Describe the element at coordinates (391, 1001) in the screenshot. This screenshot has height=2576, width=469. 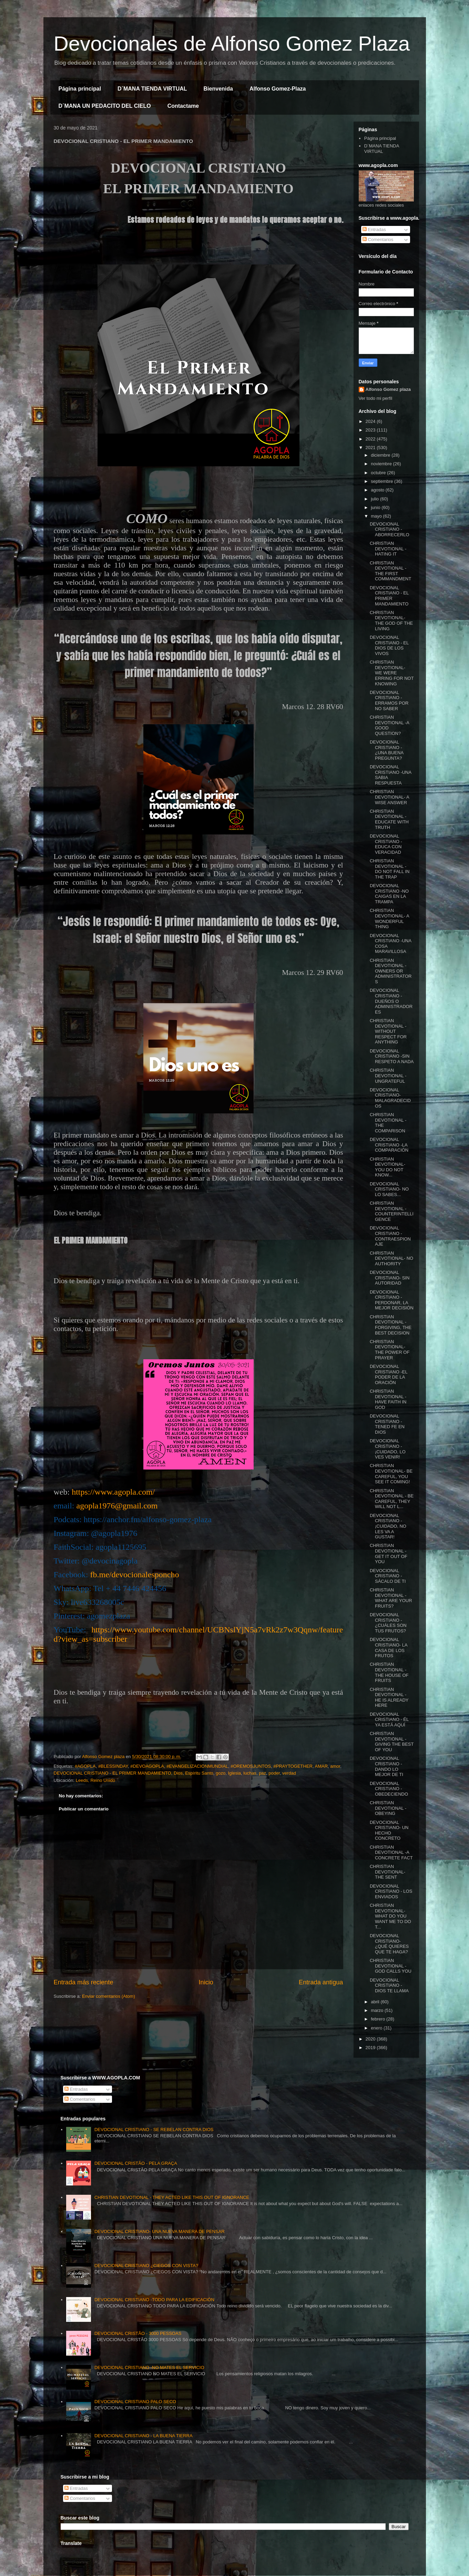
I see `DEVOCIONAL CRISTIANO - DUEÑOS O ADMINISTRADORES` at that location.